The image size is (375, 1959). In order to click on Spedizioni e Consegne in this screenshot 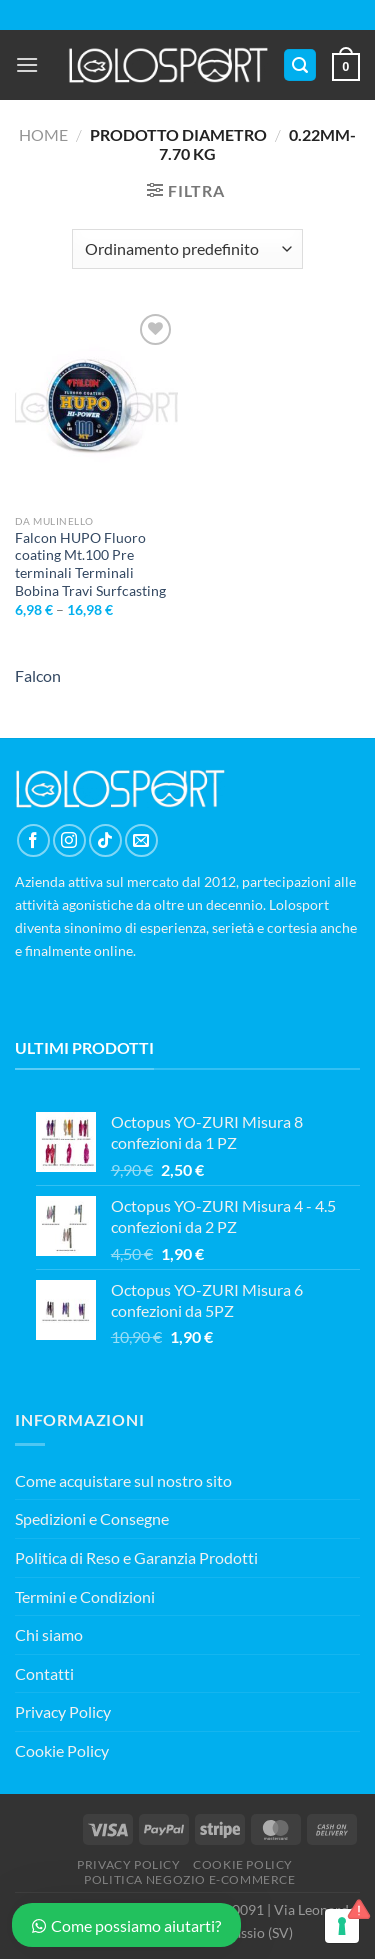, I will do `click(92, 1518)`.